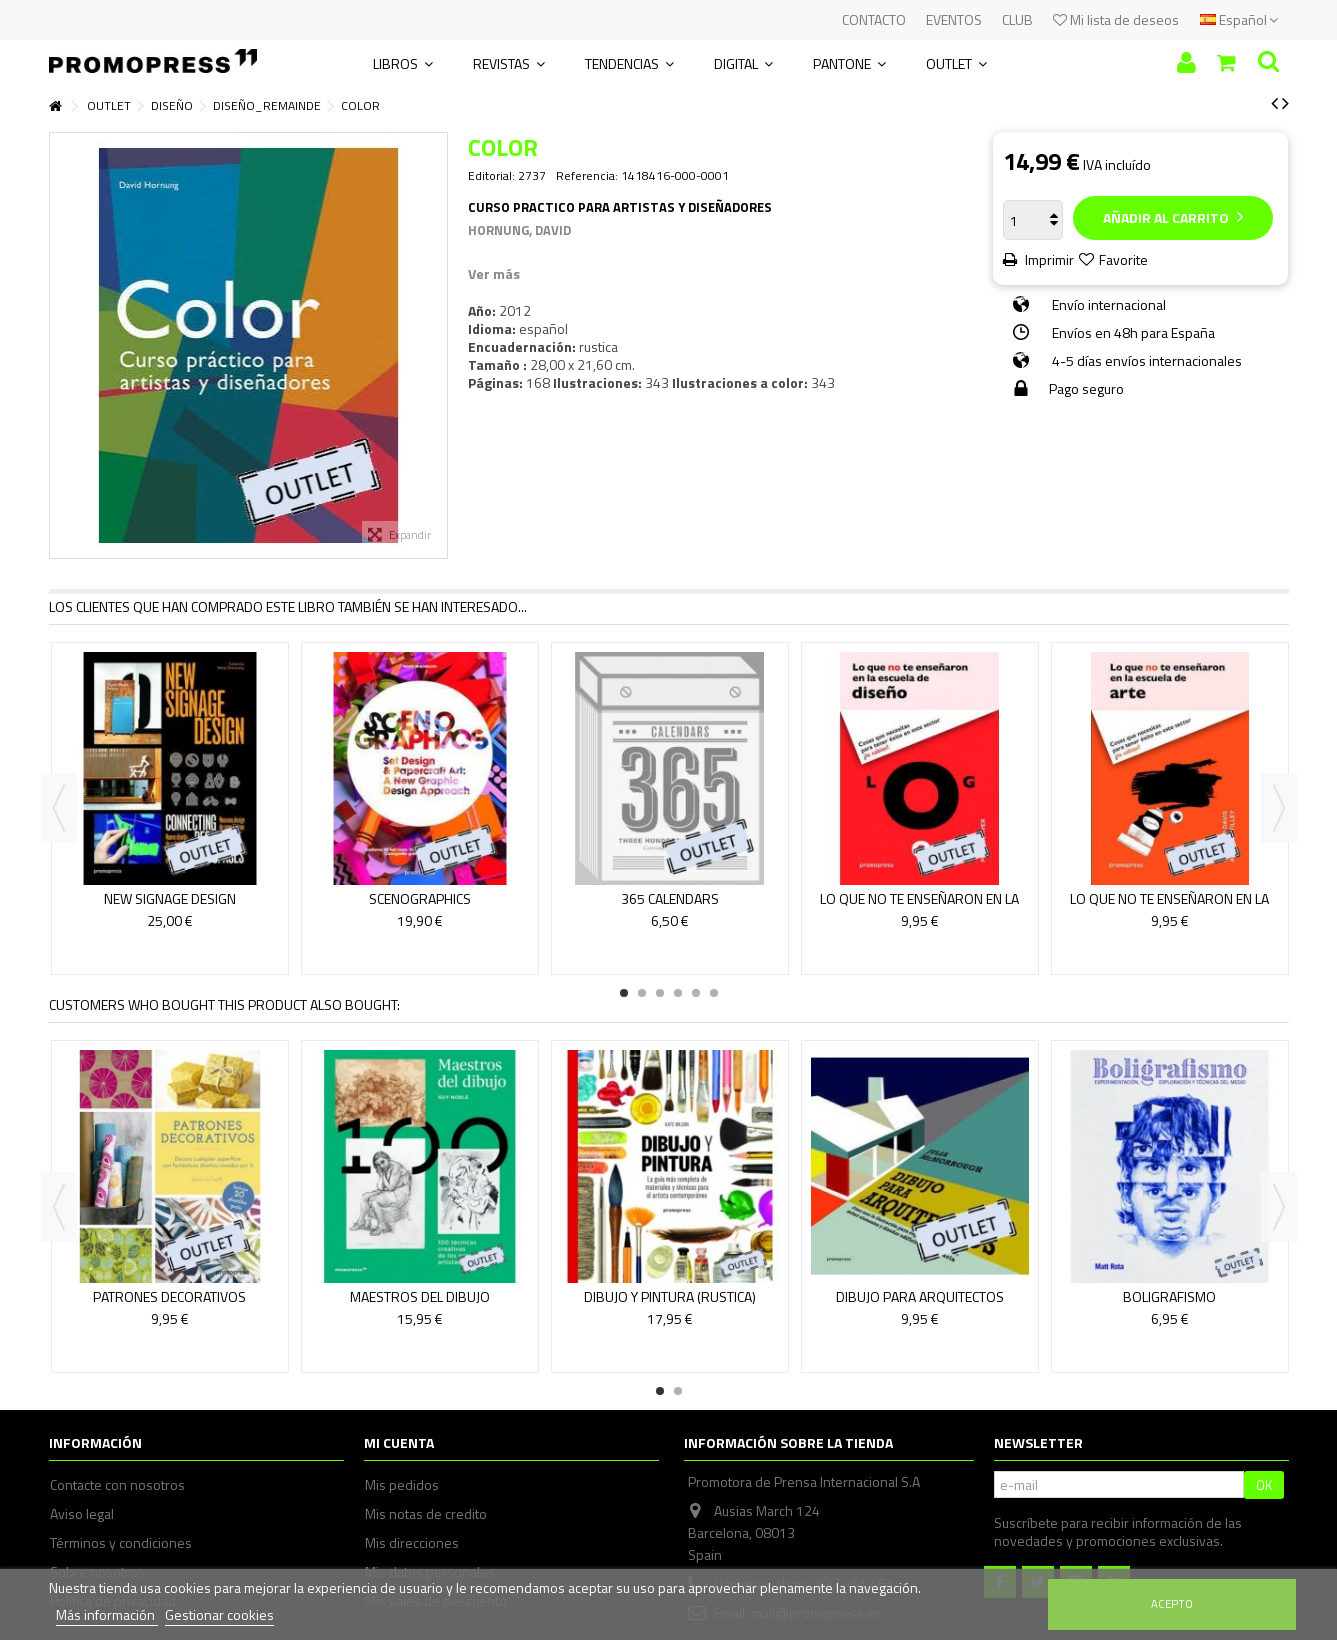 The image size is (1337, 1640). I want to click on Referencia:, so click(587, 176).